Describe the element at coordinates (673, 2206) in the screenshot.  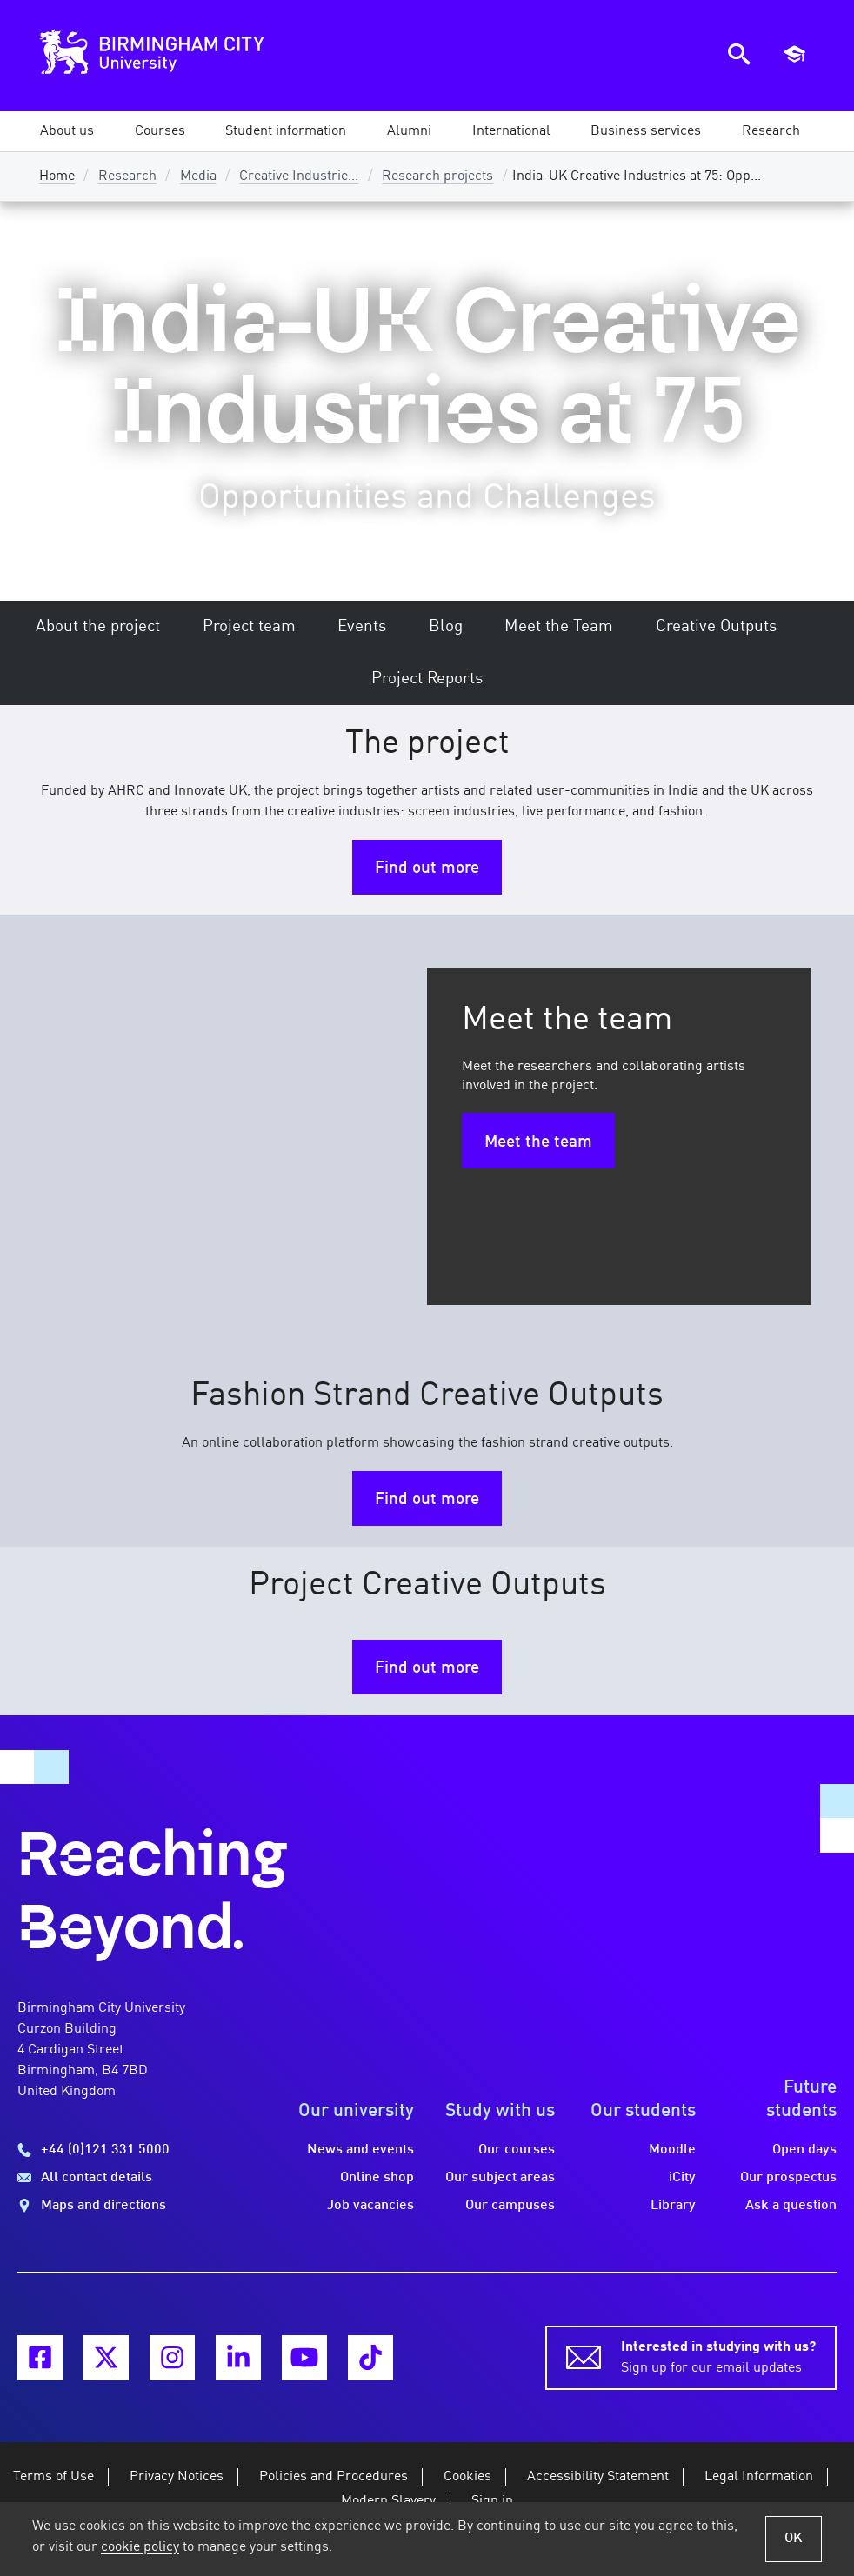
I see `Library` at that location.